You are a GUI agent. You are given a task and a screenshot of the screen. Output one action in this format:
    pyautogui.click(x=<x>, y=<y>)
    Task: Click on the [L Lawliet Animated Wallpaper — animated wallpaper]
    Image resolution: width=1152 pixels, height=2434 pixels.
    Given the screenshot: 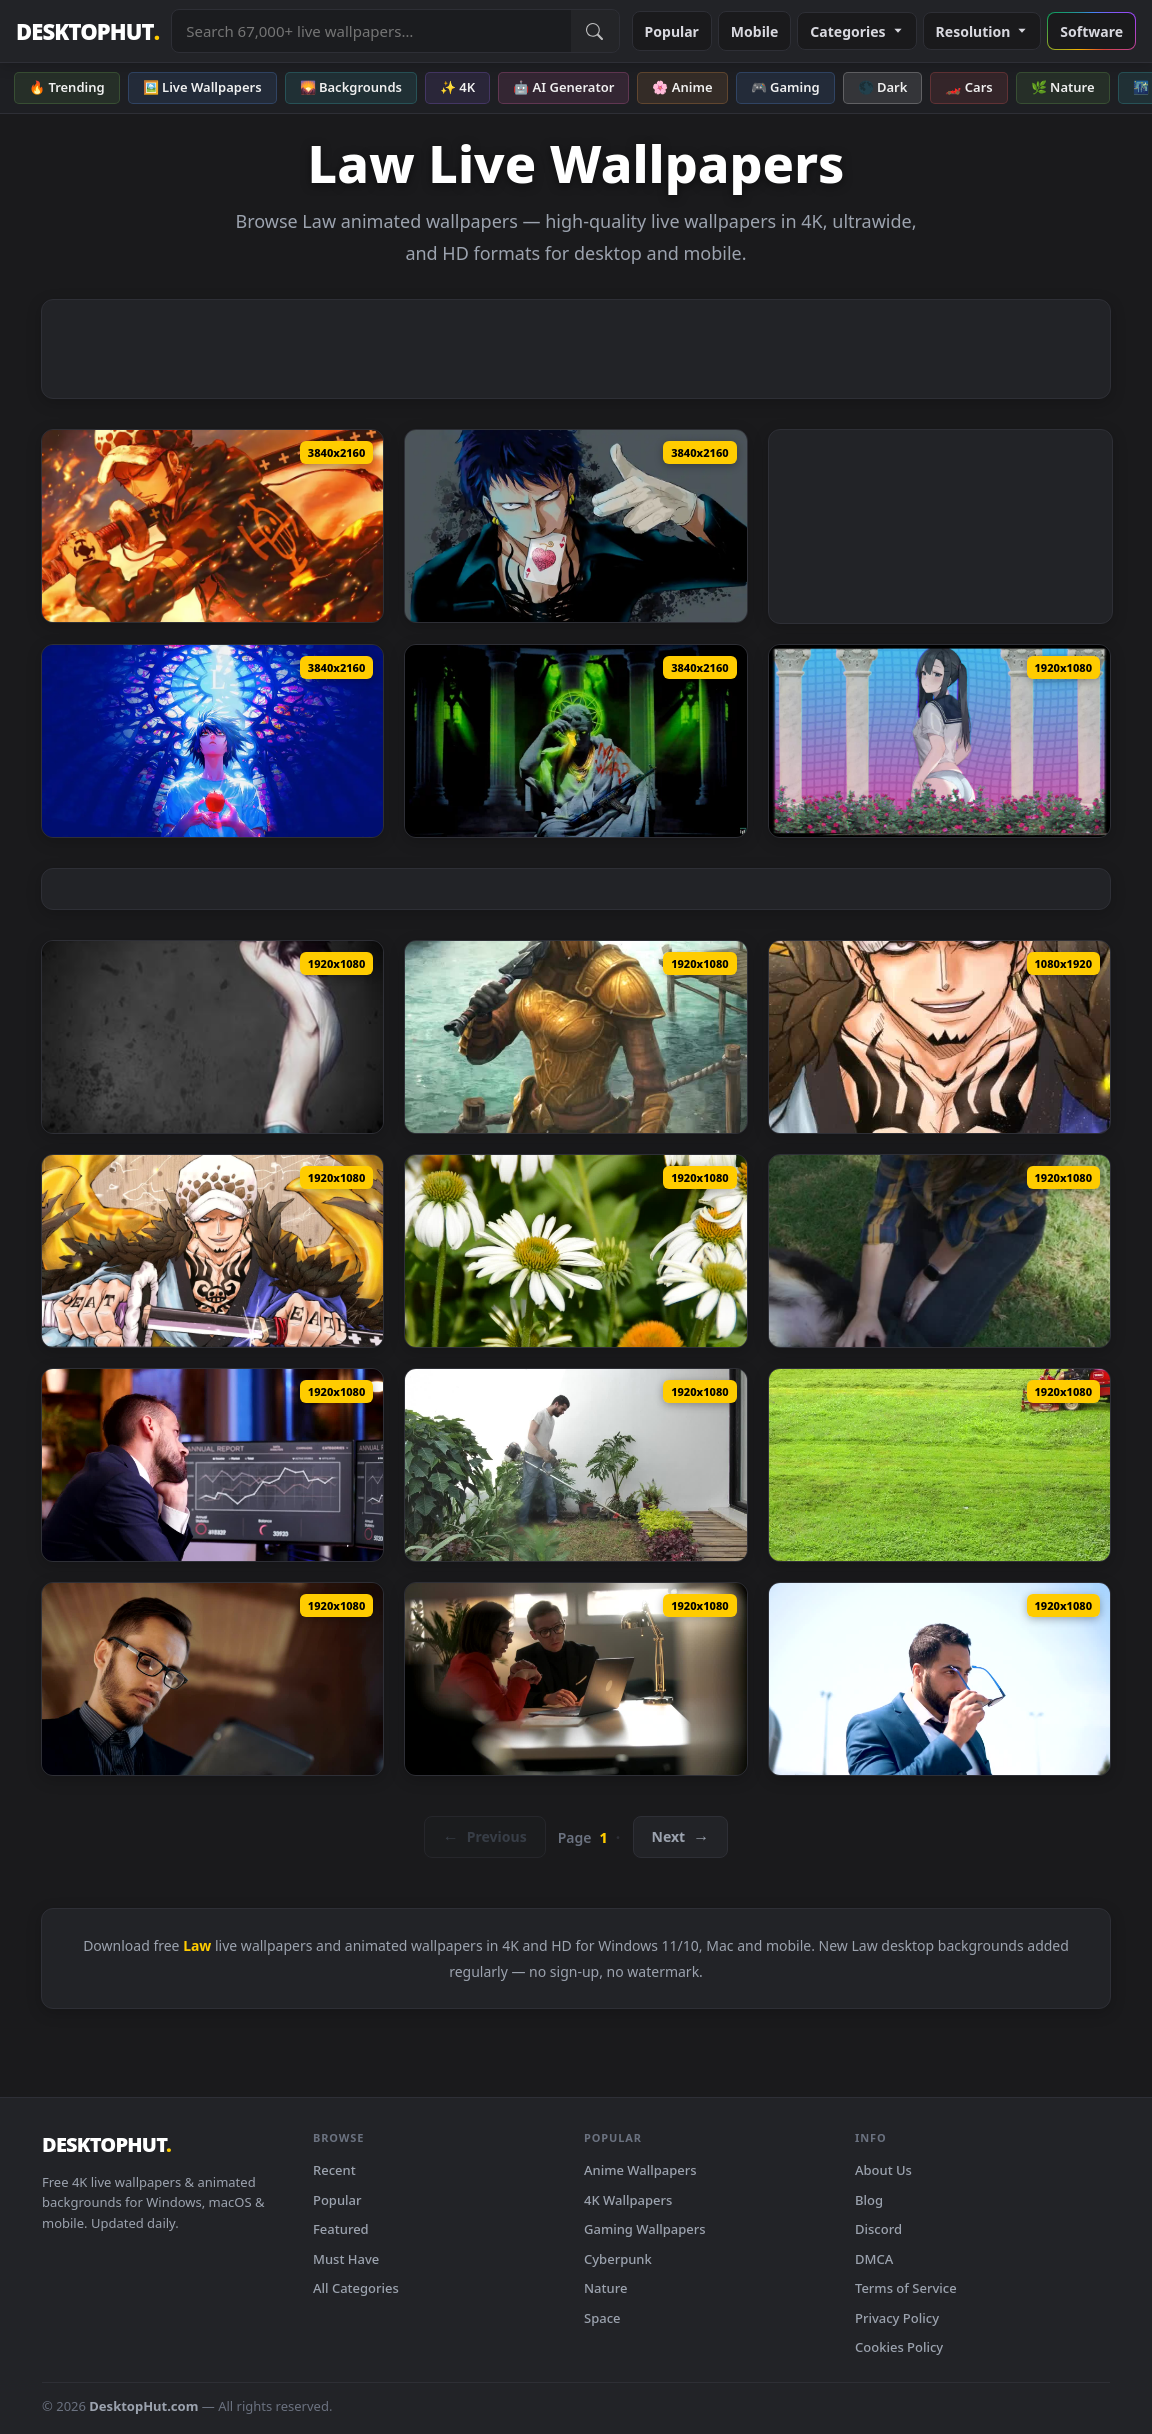 What is the action you would take?
    pyautogui.click(x=212, y=1037)
    